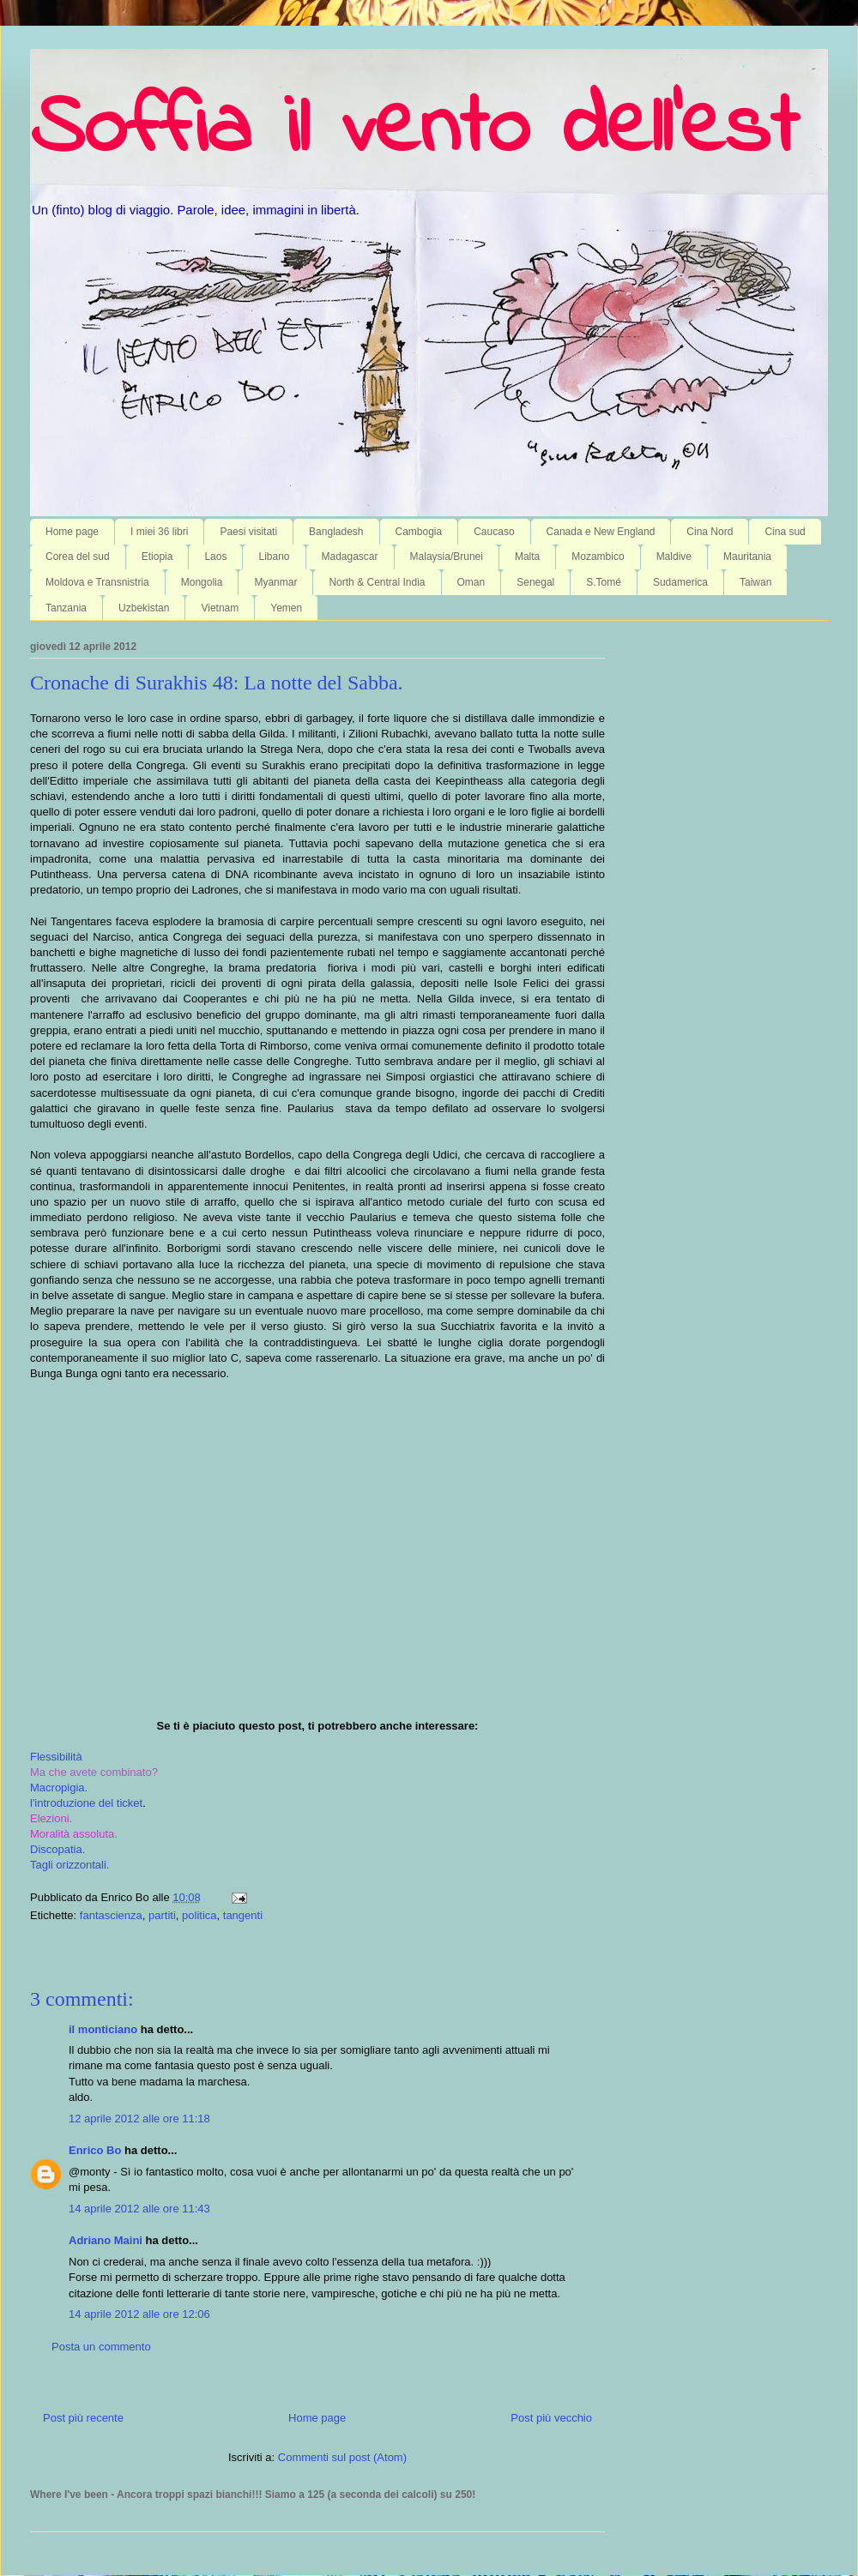 The width and height of the screenshot is (858, 2576). I want to click on Cina Nord, so click(709, 532).